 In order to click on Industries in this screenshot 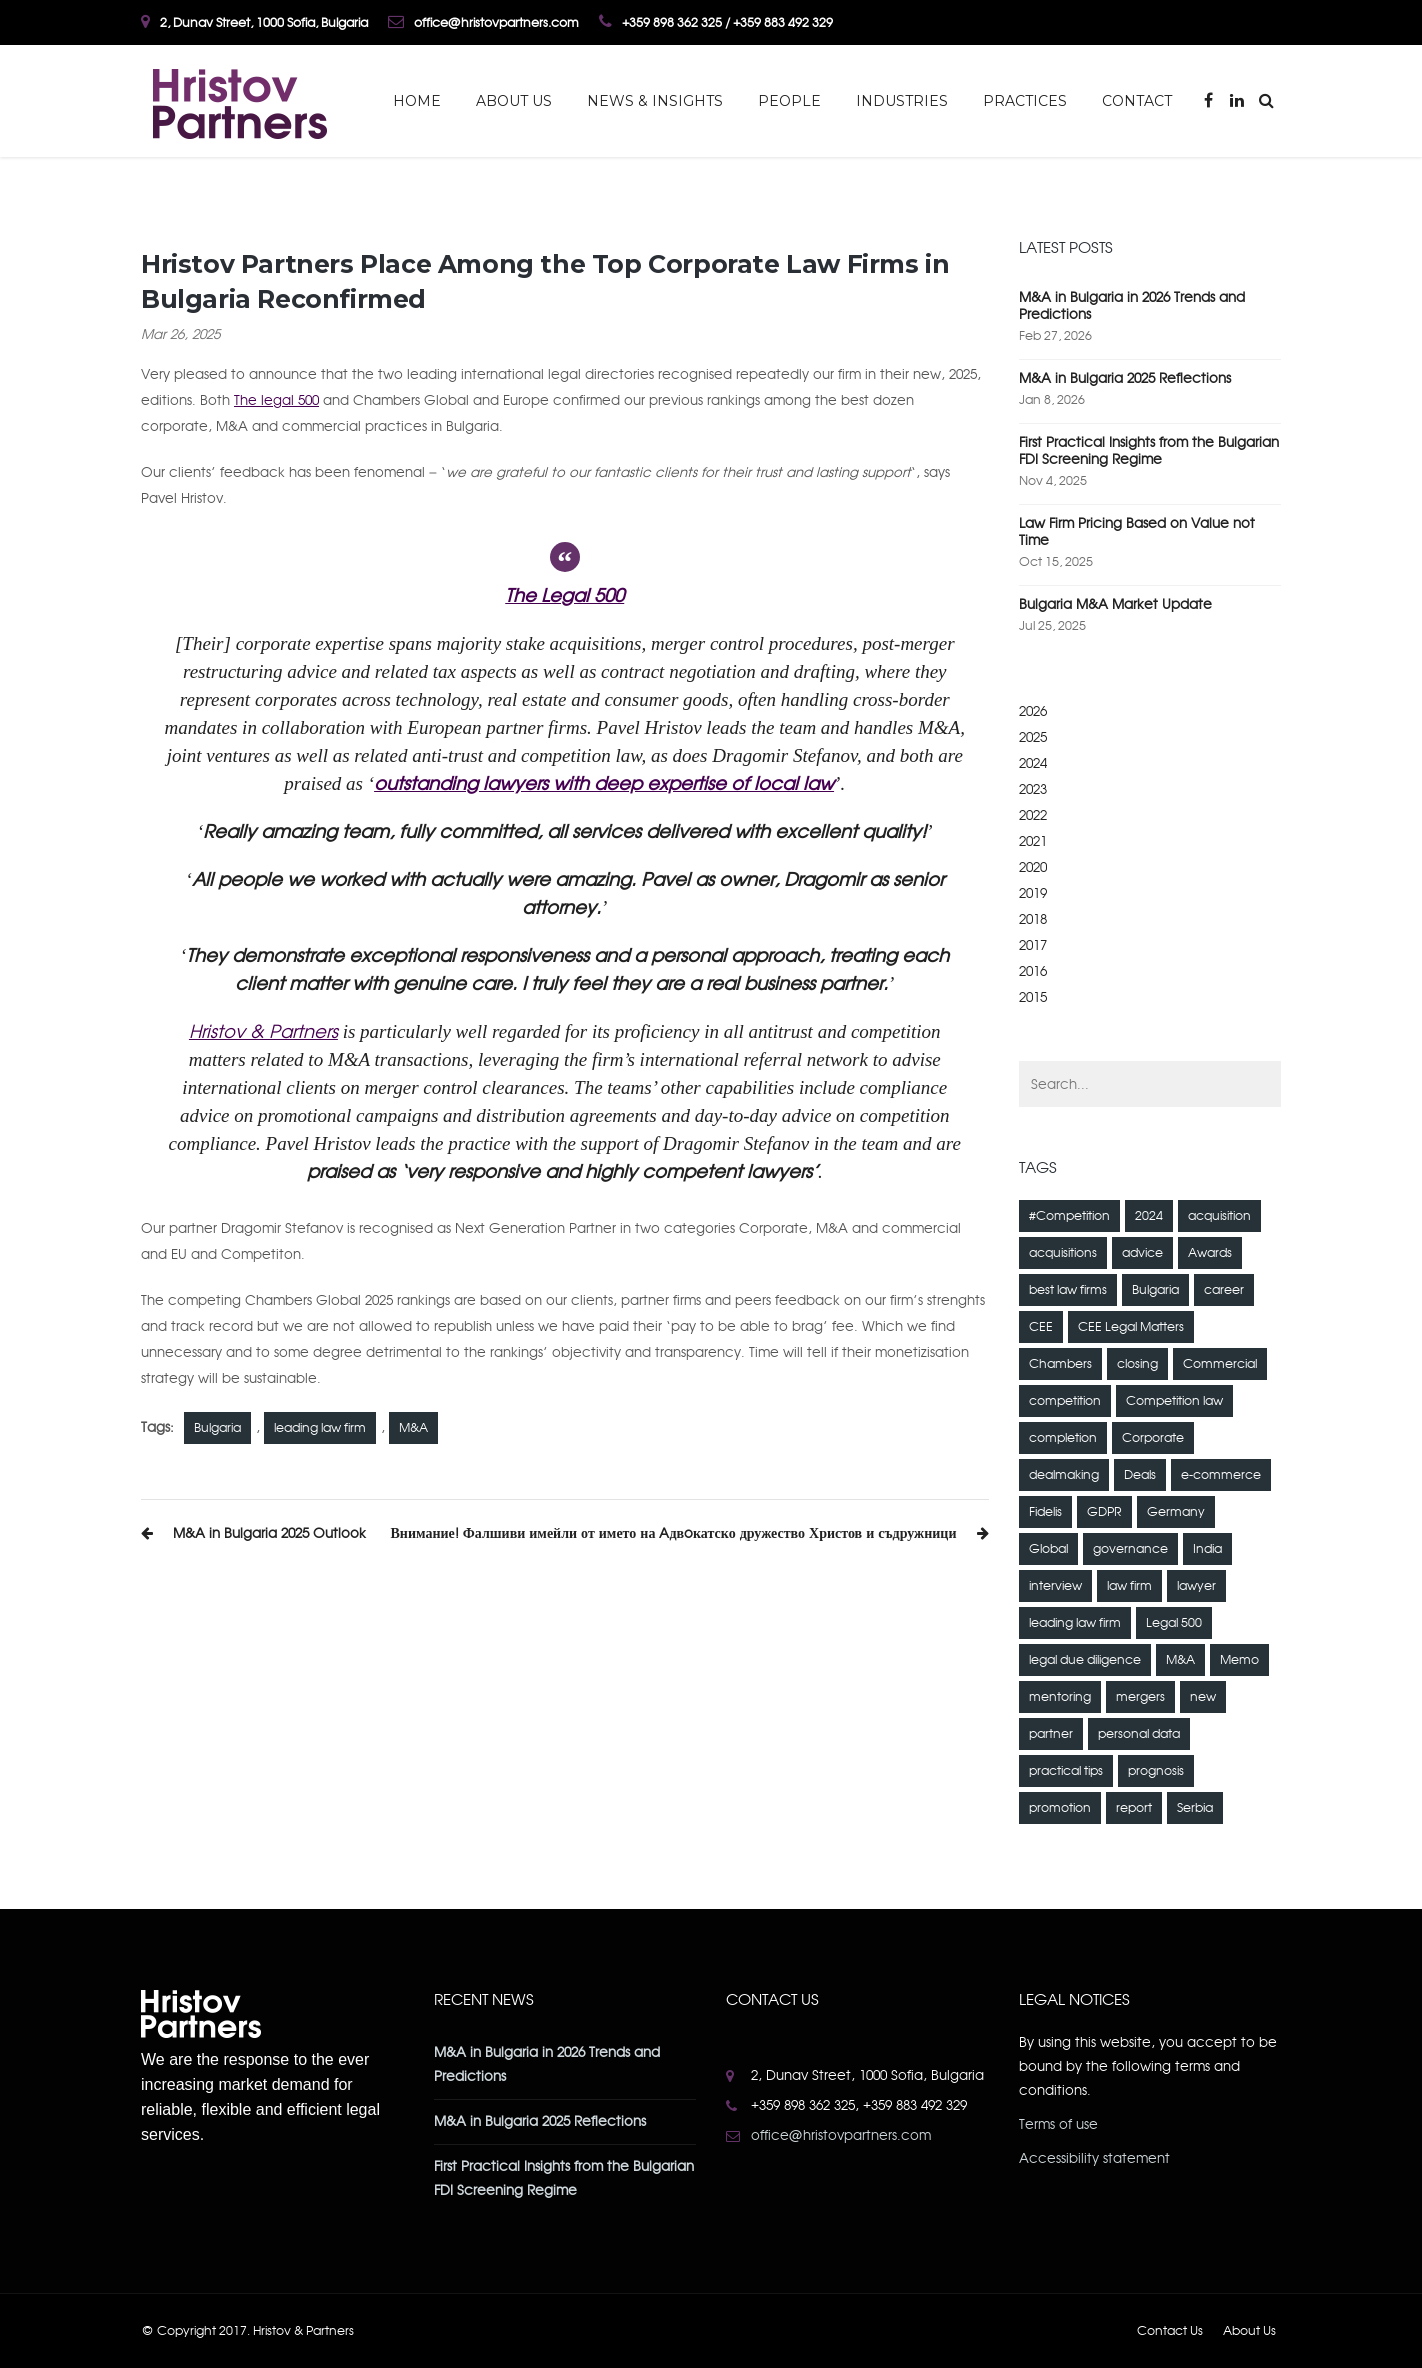, I will do `click(902, 101)`.